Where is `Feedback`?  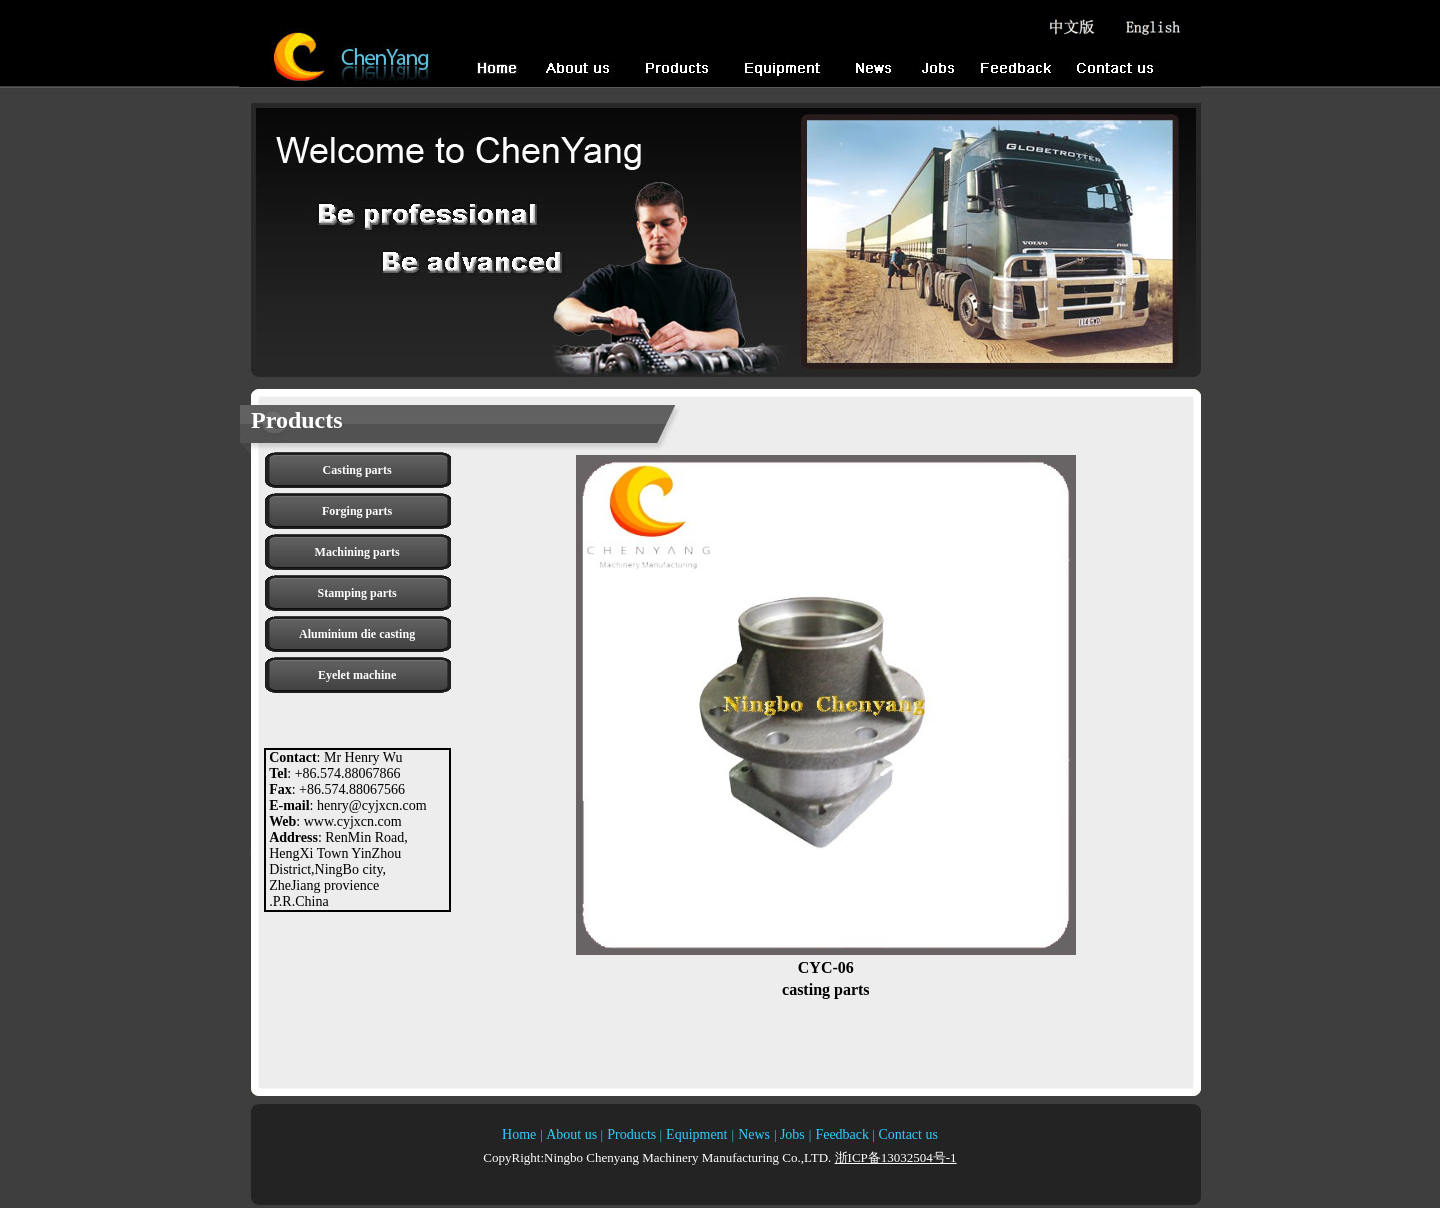
Feedback is located at coordinates (842, 1134).